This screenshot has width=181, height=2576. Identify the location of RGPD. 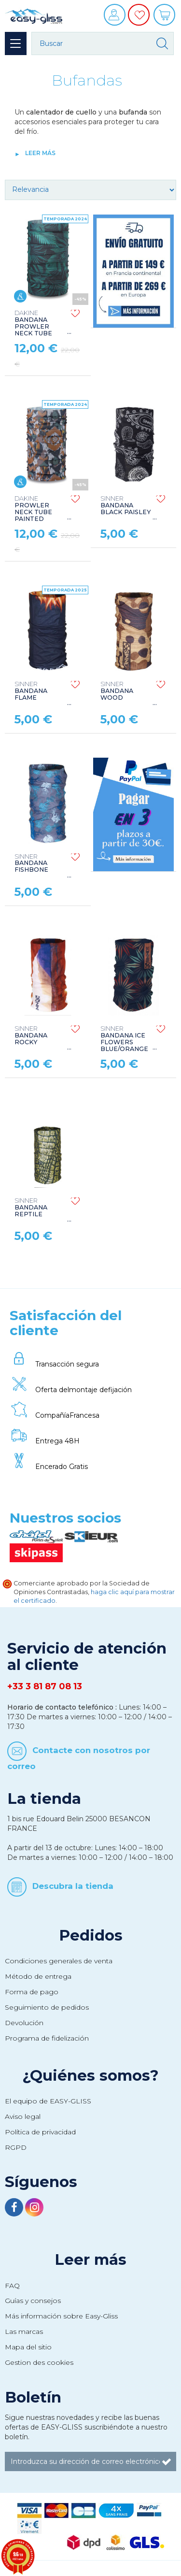
(16, 2147).